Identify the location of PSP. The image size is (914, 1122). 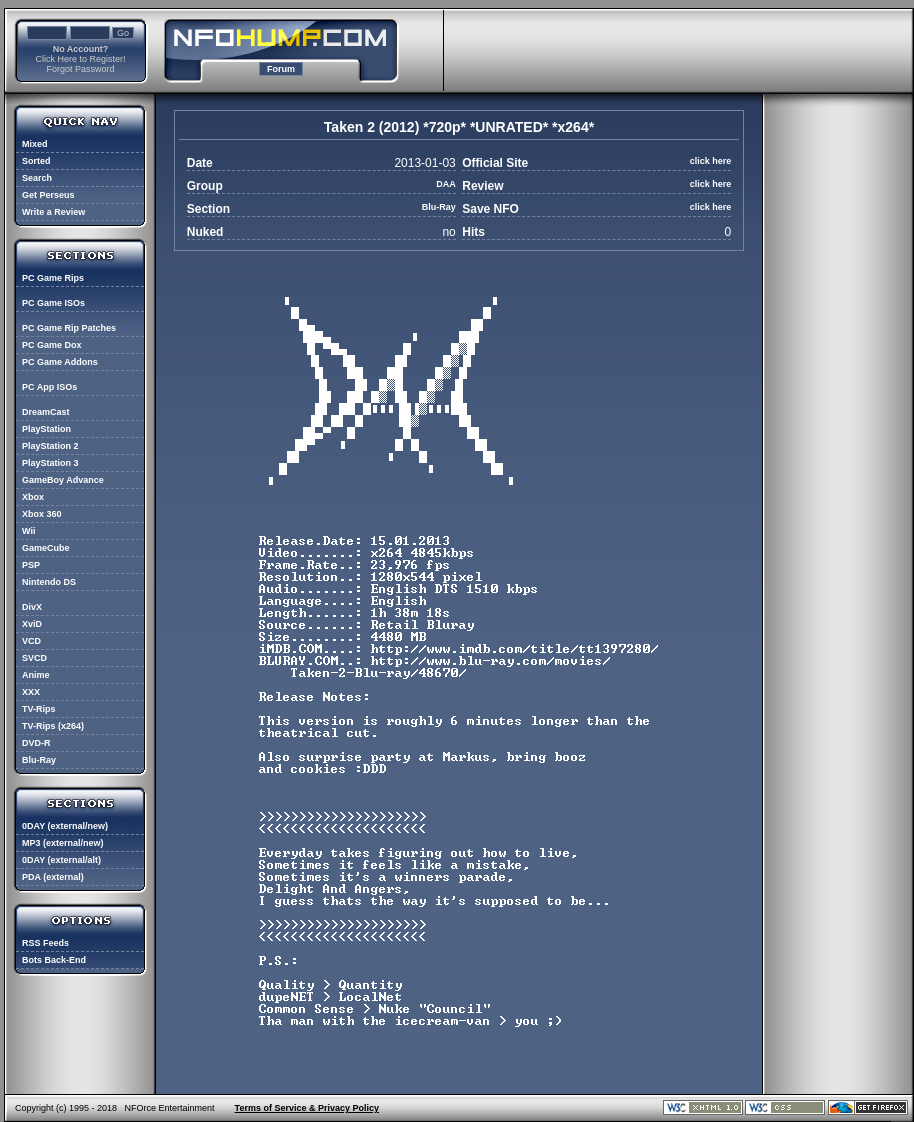
(31, 565).